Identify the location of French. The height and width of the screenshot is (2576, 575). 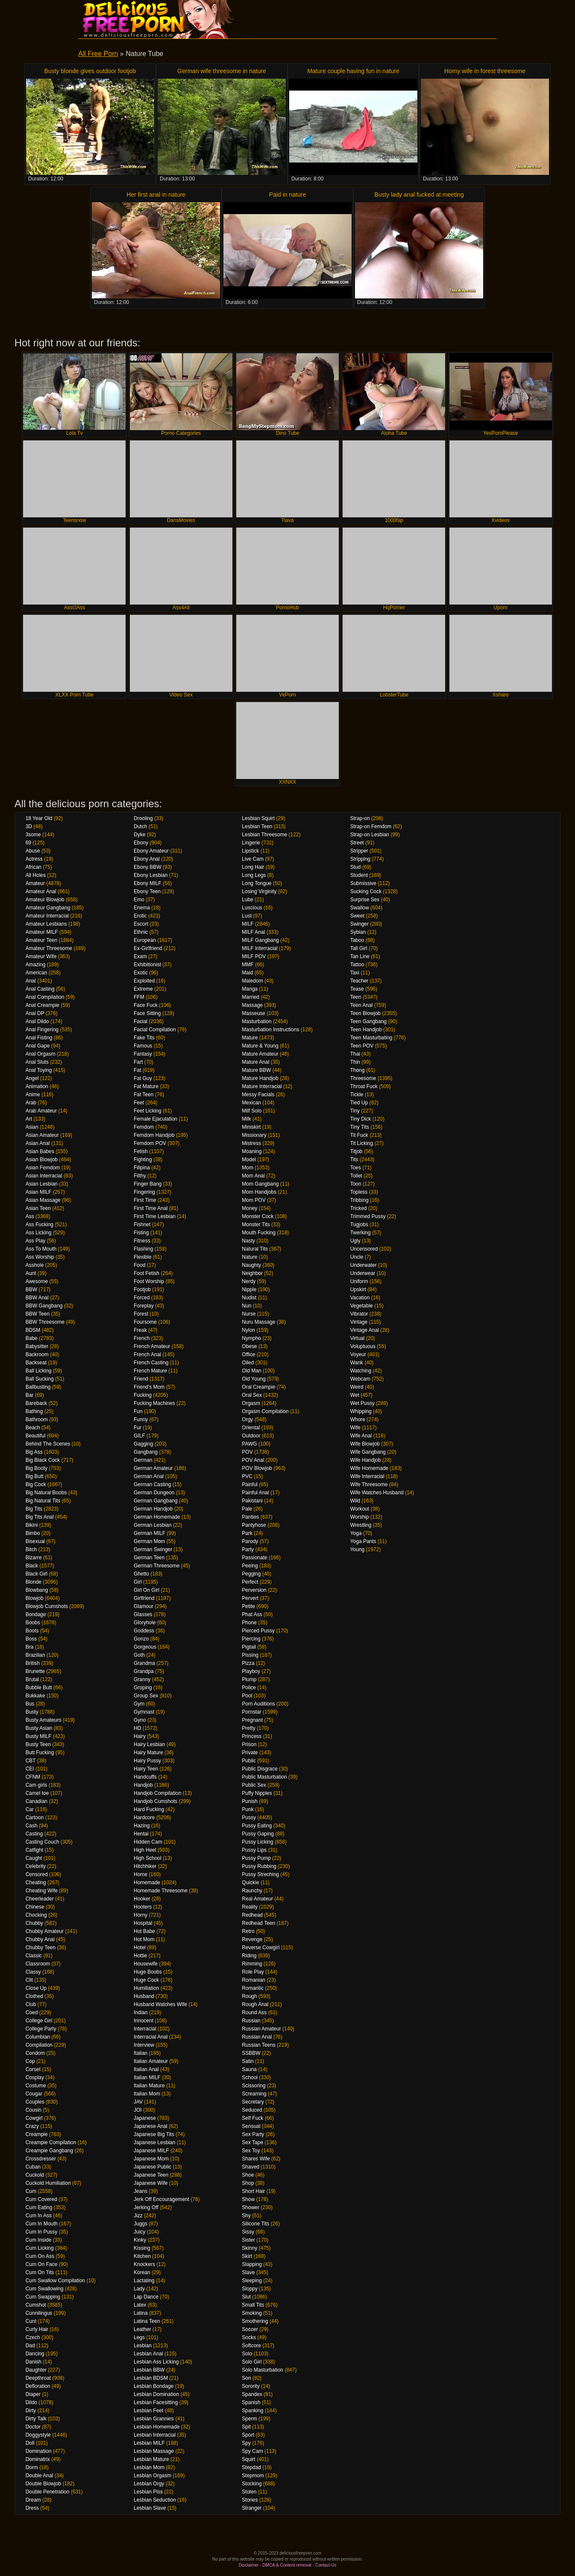
(142, 1338).